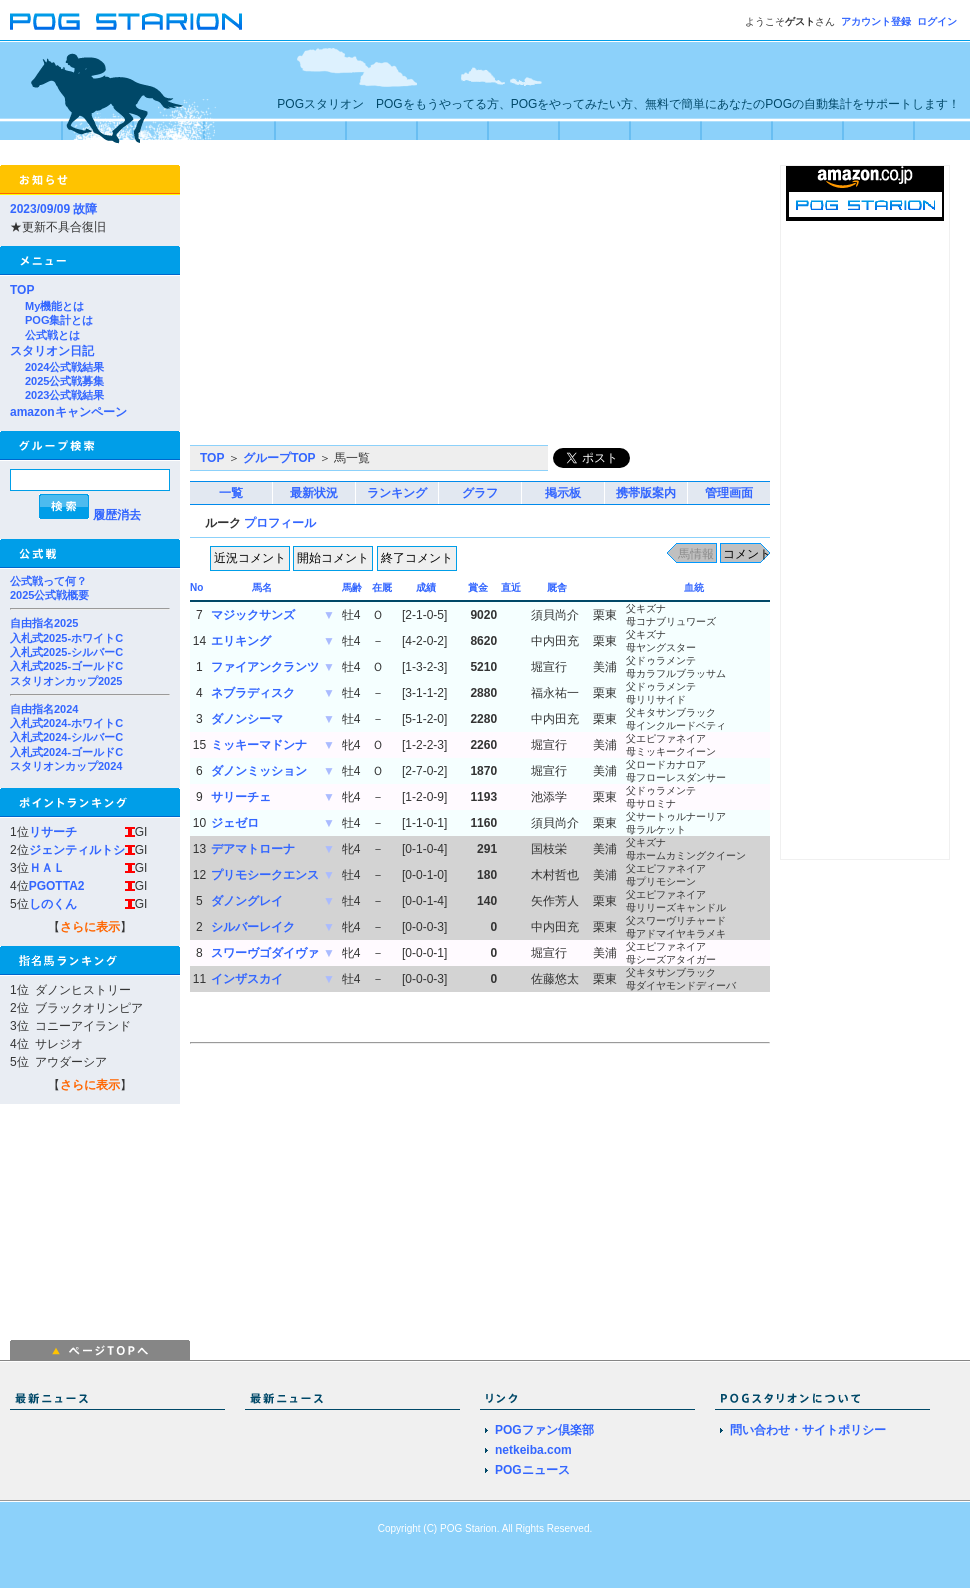  What do you see at coordinates (259, 745) in the screenshot?
I see `ミッキーマドンナ` at bounding box center [259, 745].